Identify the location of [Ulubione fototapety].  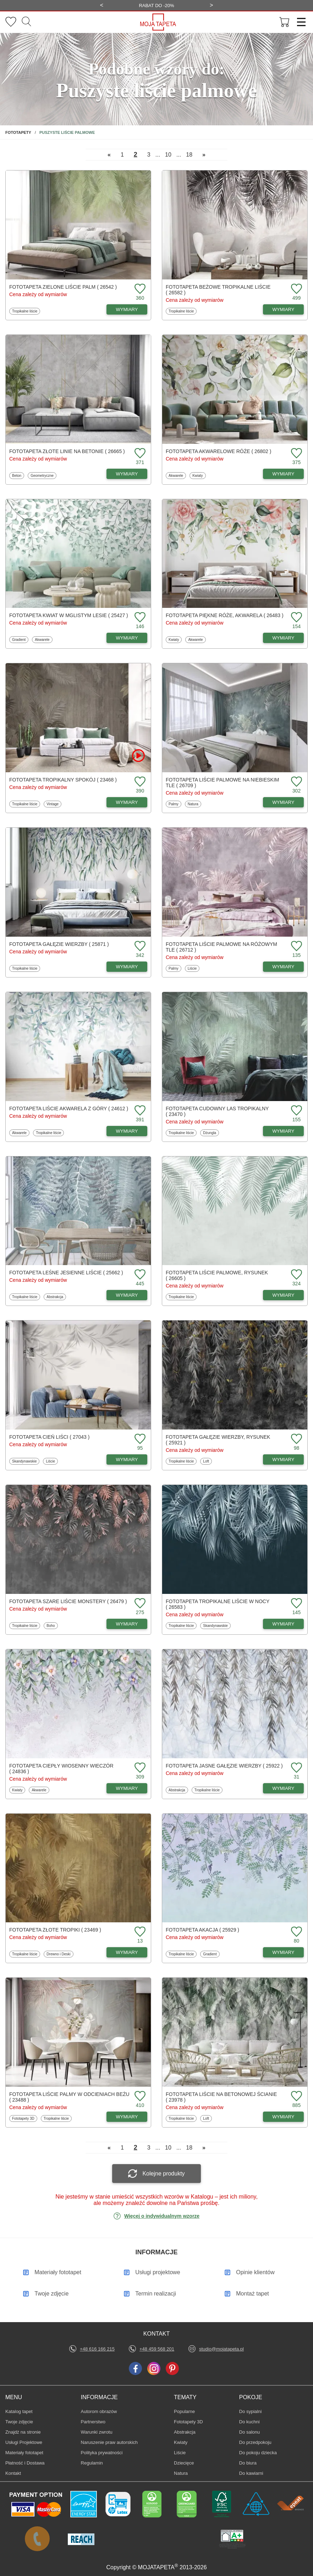
(10, 22).